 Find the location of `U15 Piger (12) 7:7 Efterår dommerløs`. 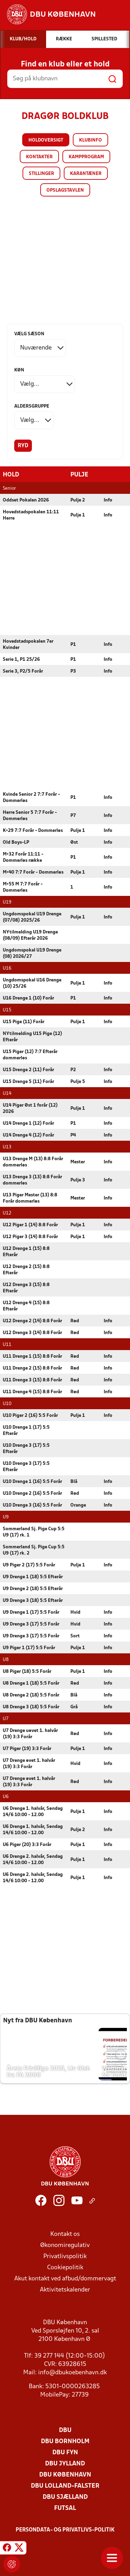

U15 Piger (12) 7:7 Efterår dommerløs is located at coordinates (30, 1054).